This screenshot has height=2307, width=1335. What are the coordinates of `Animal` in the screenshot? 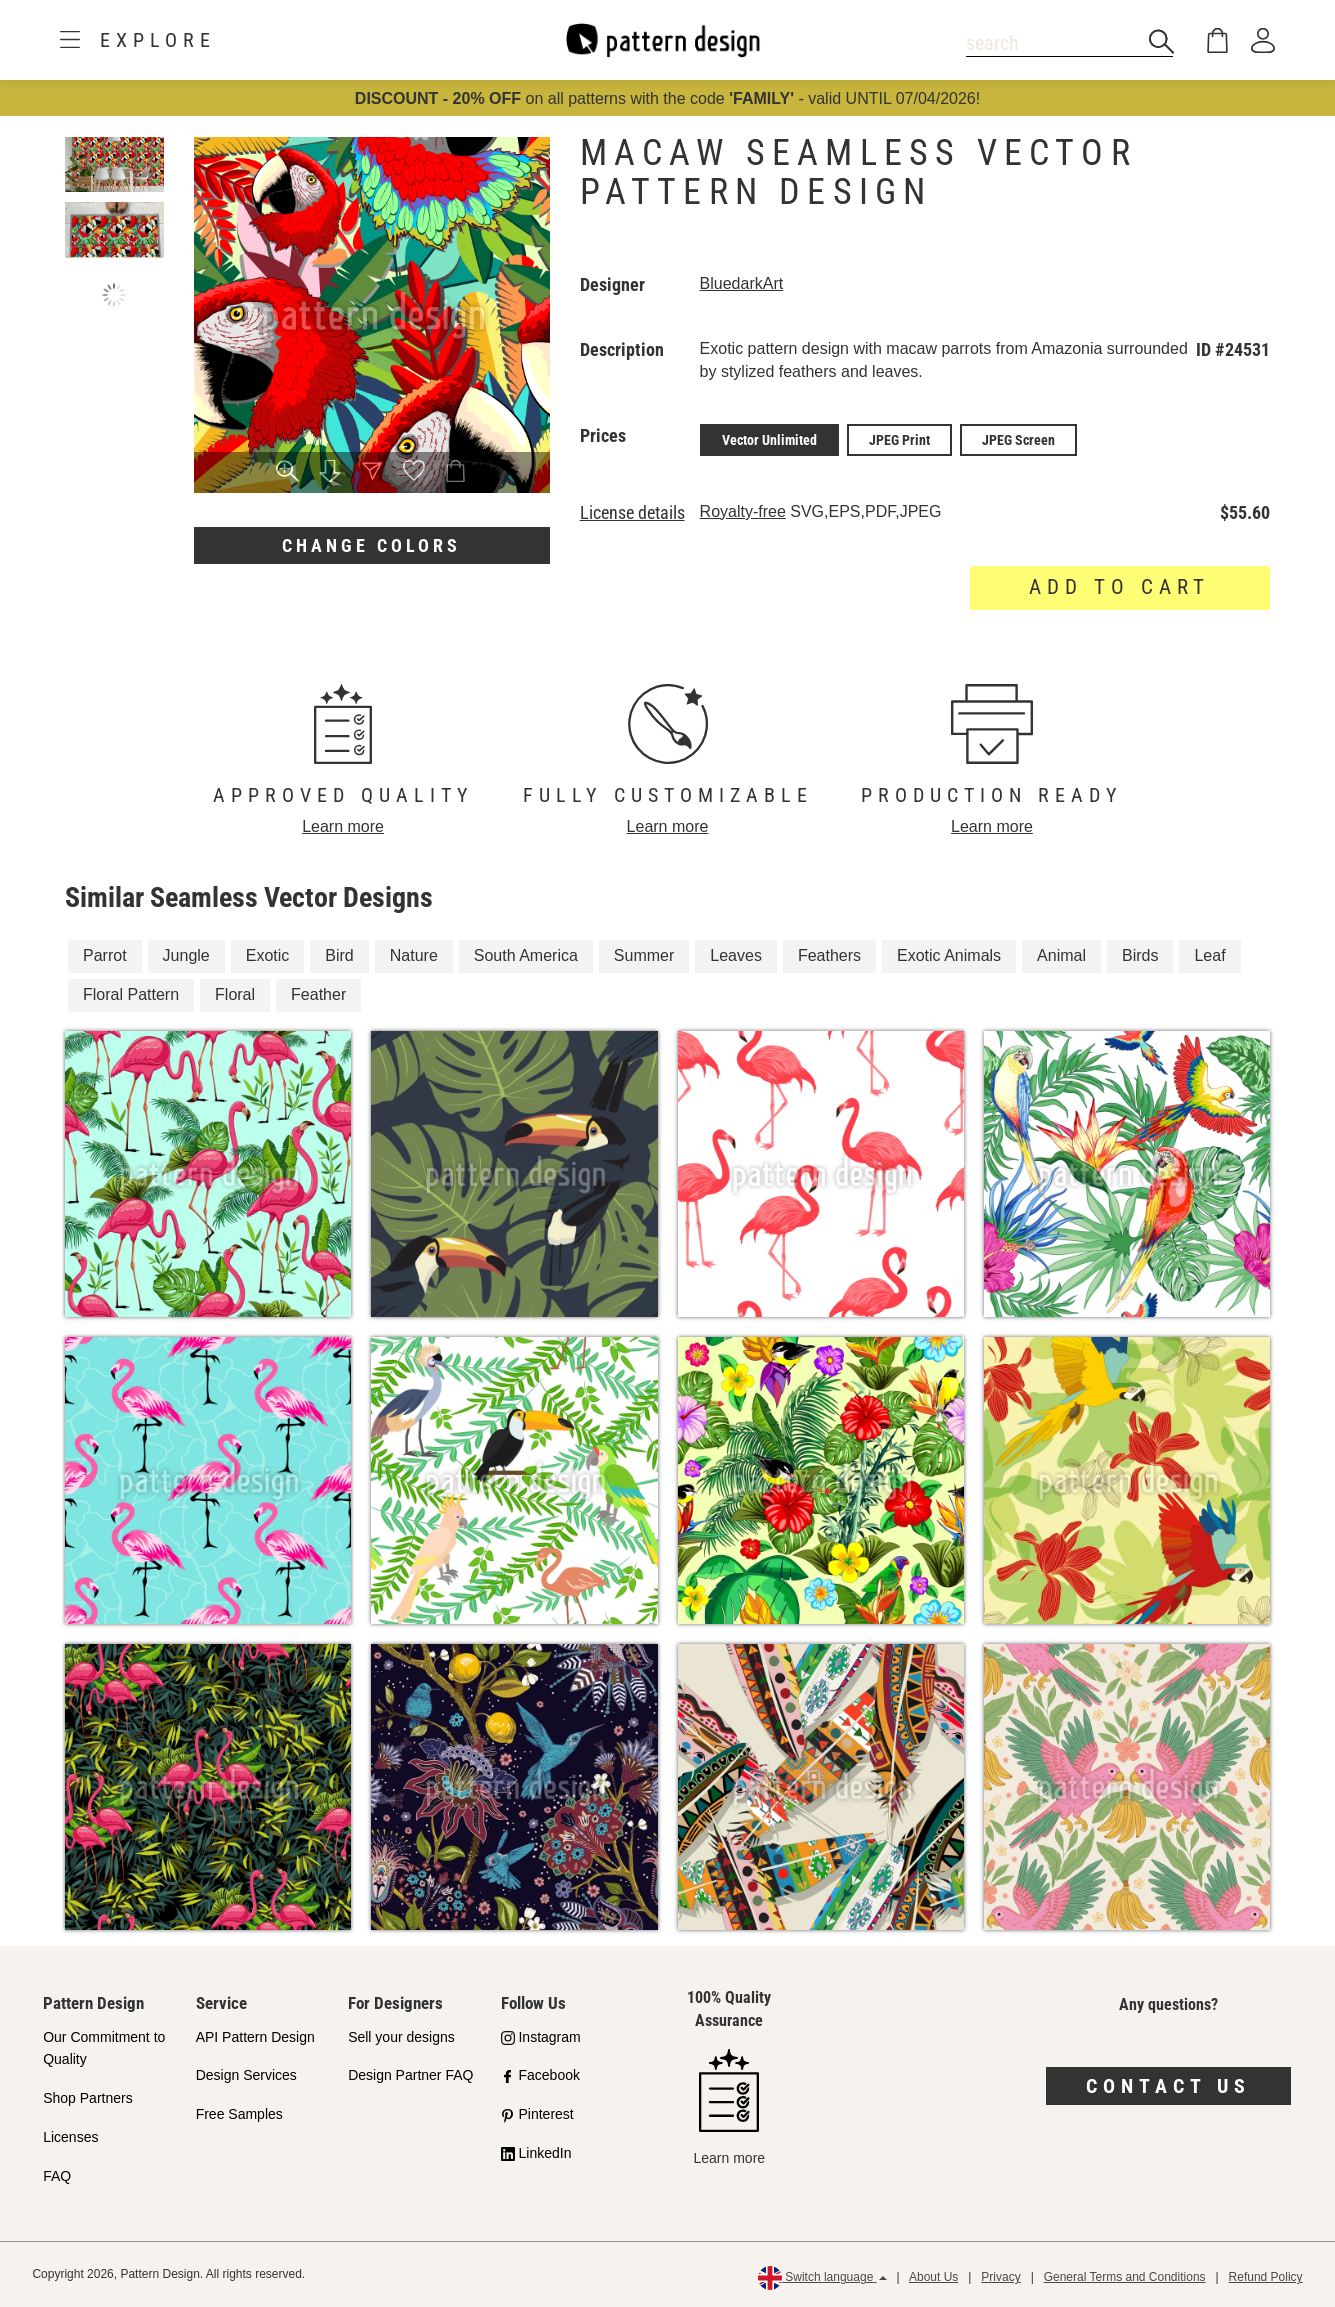 It's located at (1061, 955).